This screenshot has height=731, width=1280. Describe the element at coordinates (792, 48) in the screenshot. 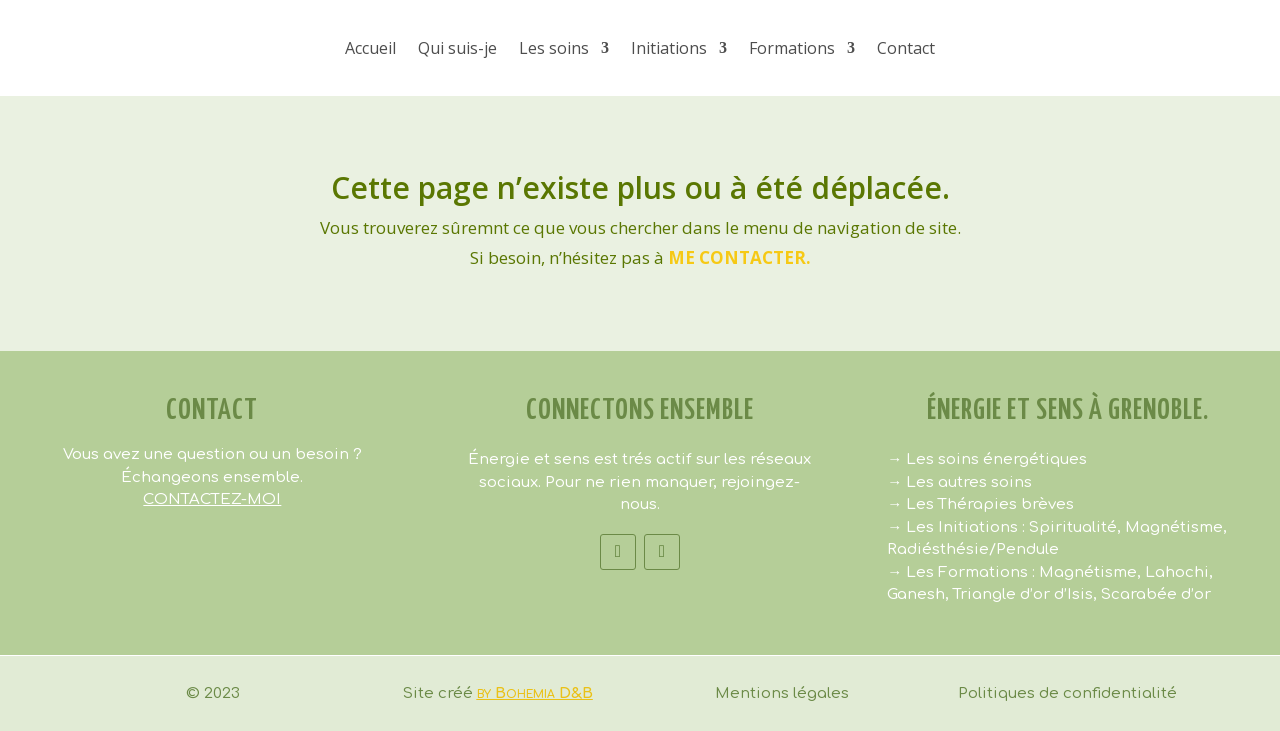

I see `Formations` at that location.